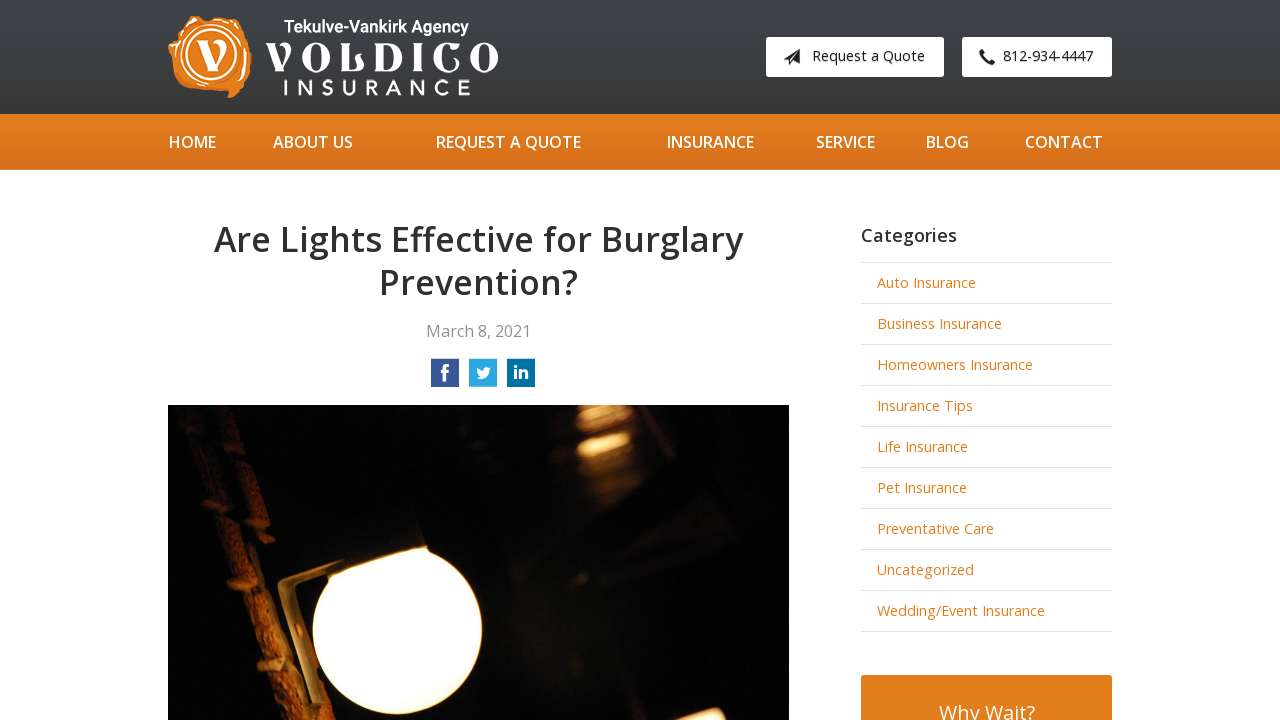 The height and width of the screenshot is (720, 1280). I want to click on Tekulve-Vankirk Agency, so click(333, 57).